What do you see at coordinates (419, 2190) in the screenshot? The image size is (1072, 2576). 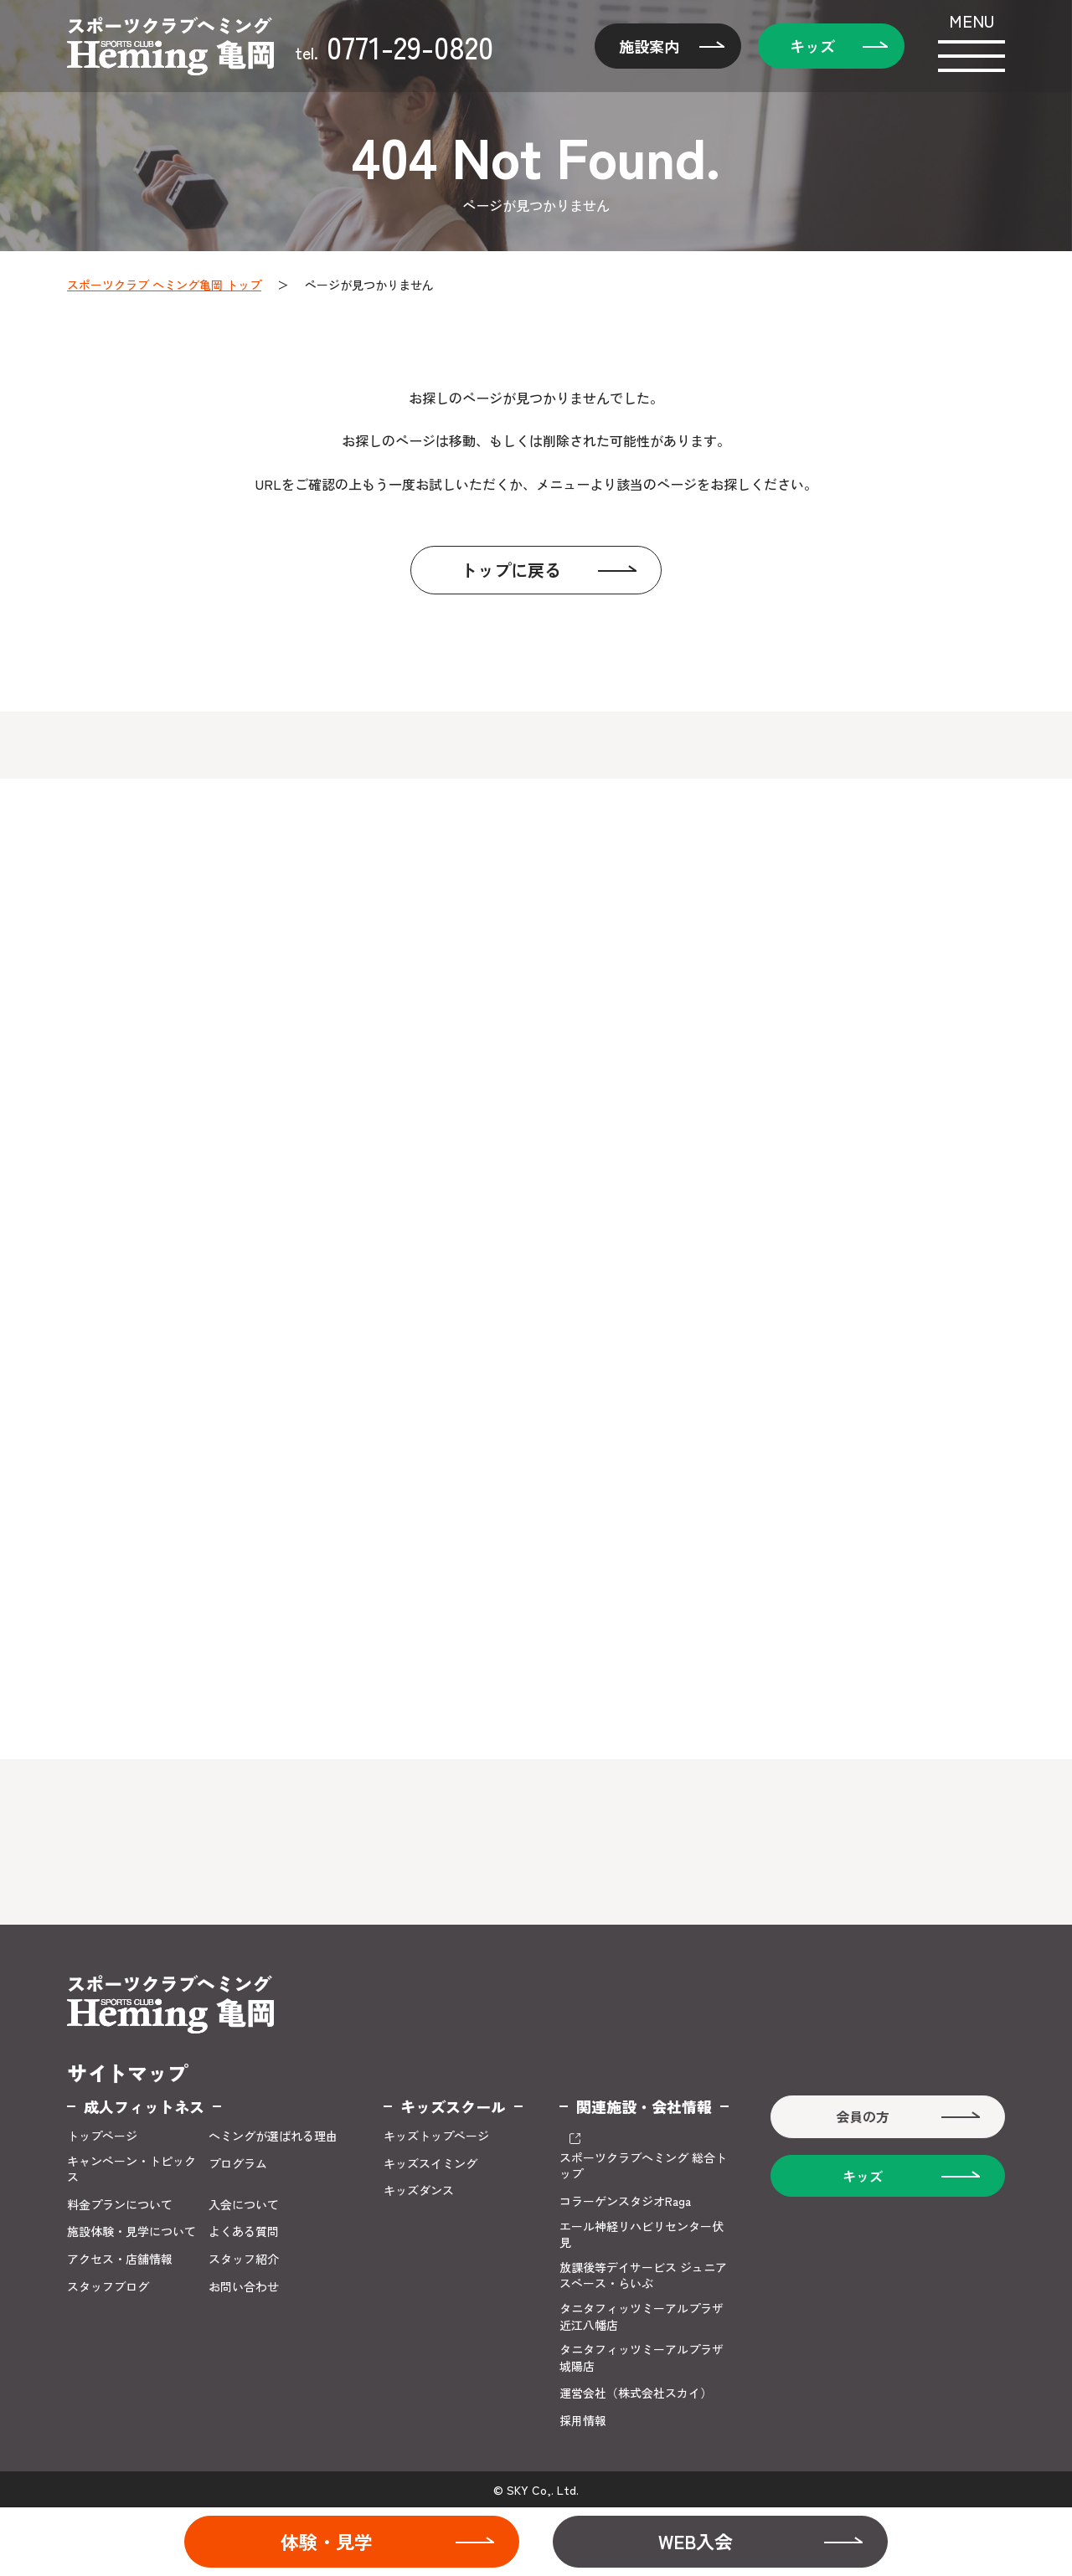 I see `キッズダンス` at bounding box center [419, 2190].